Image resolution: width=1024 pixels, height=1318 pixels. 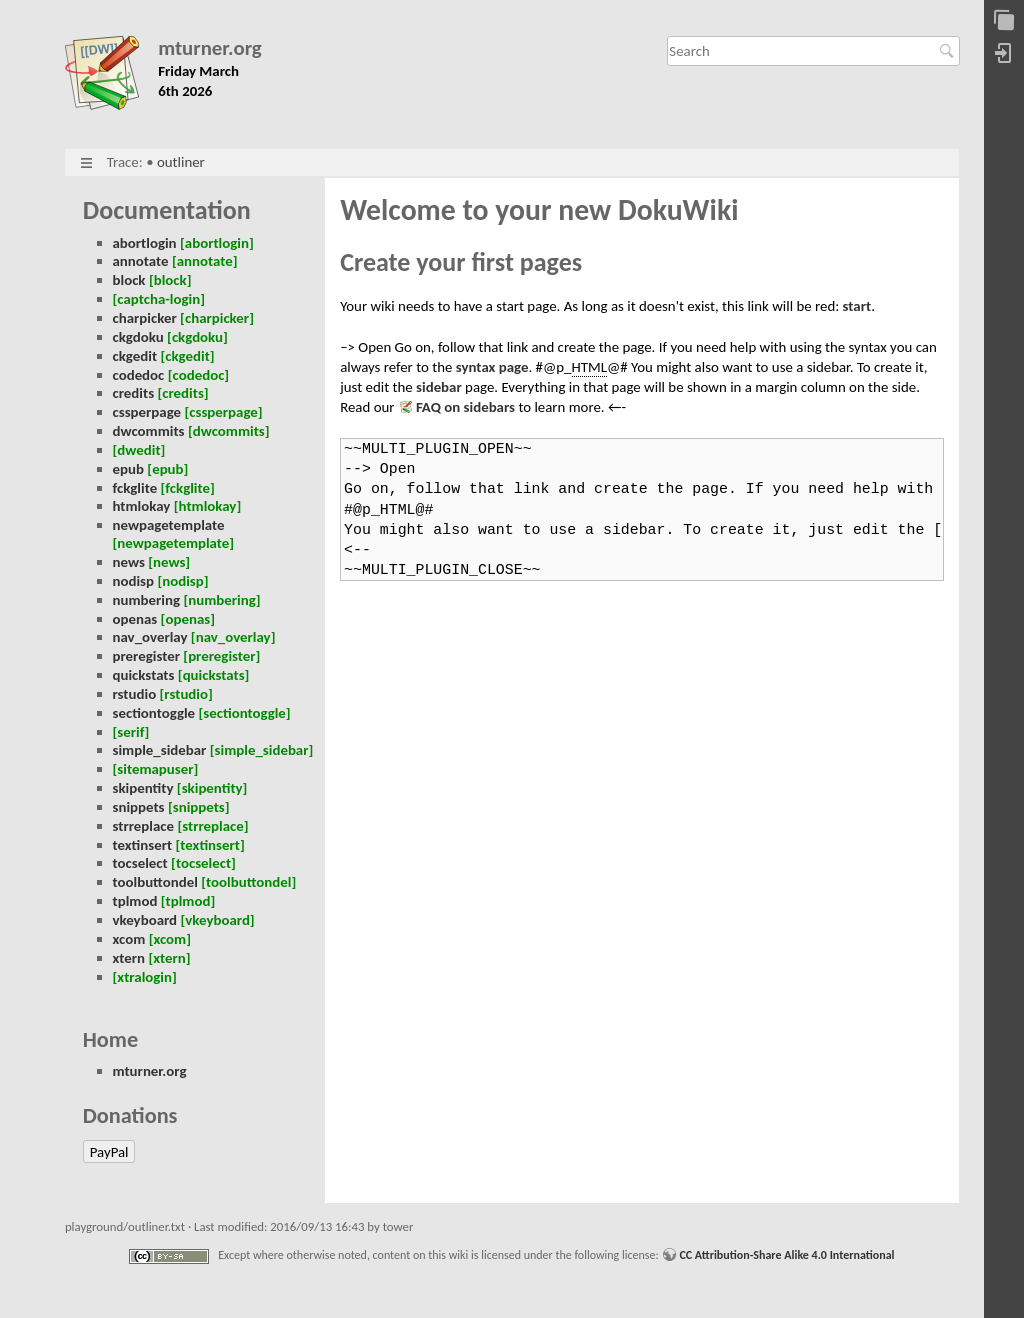 I want to click on preregister, so click(x=146, y=656).